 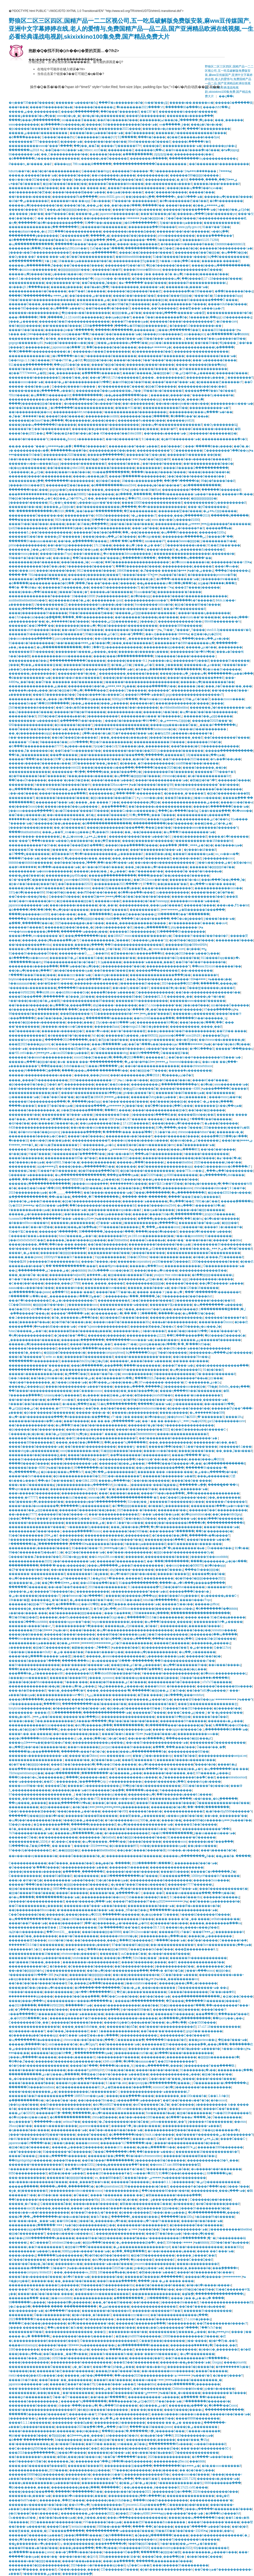 What do you see at coordinates (23, 2186) in the screenshot?
I see `�����ֻ��ִ���` at bounding box center [23, 2186].